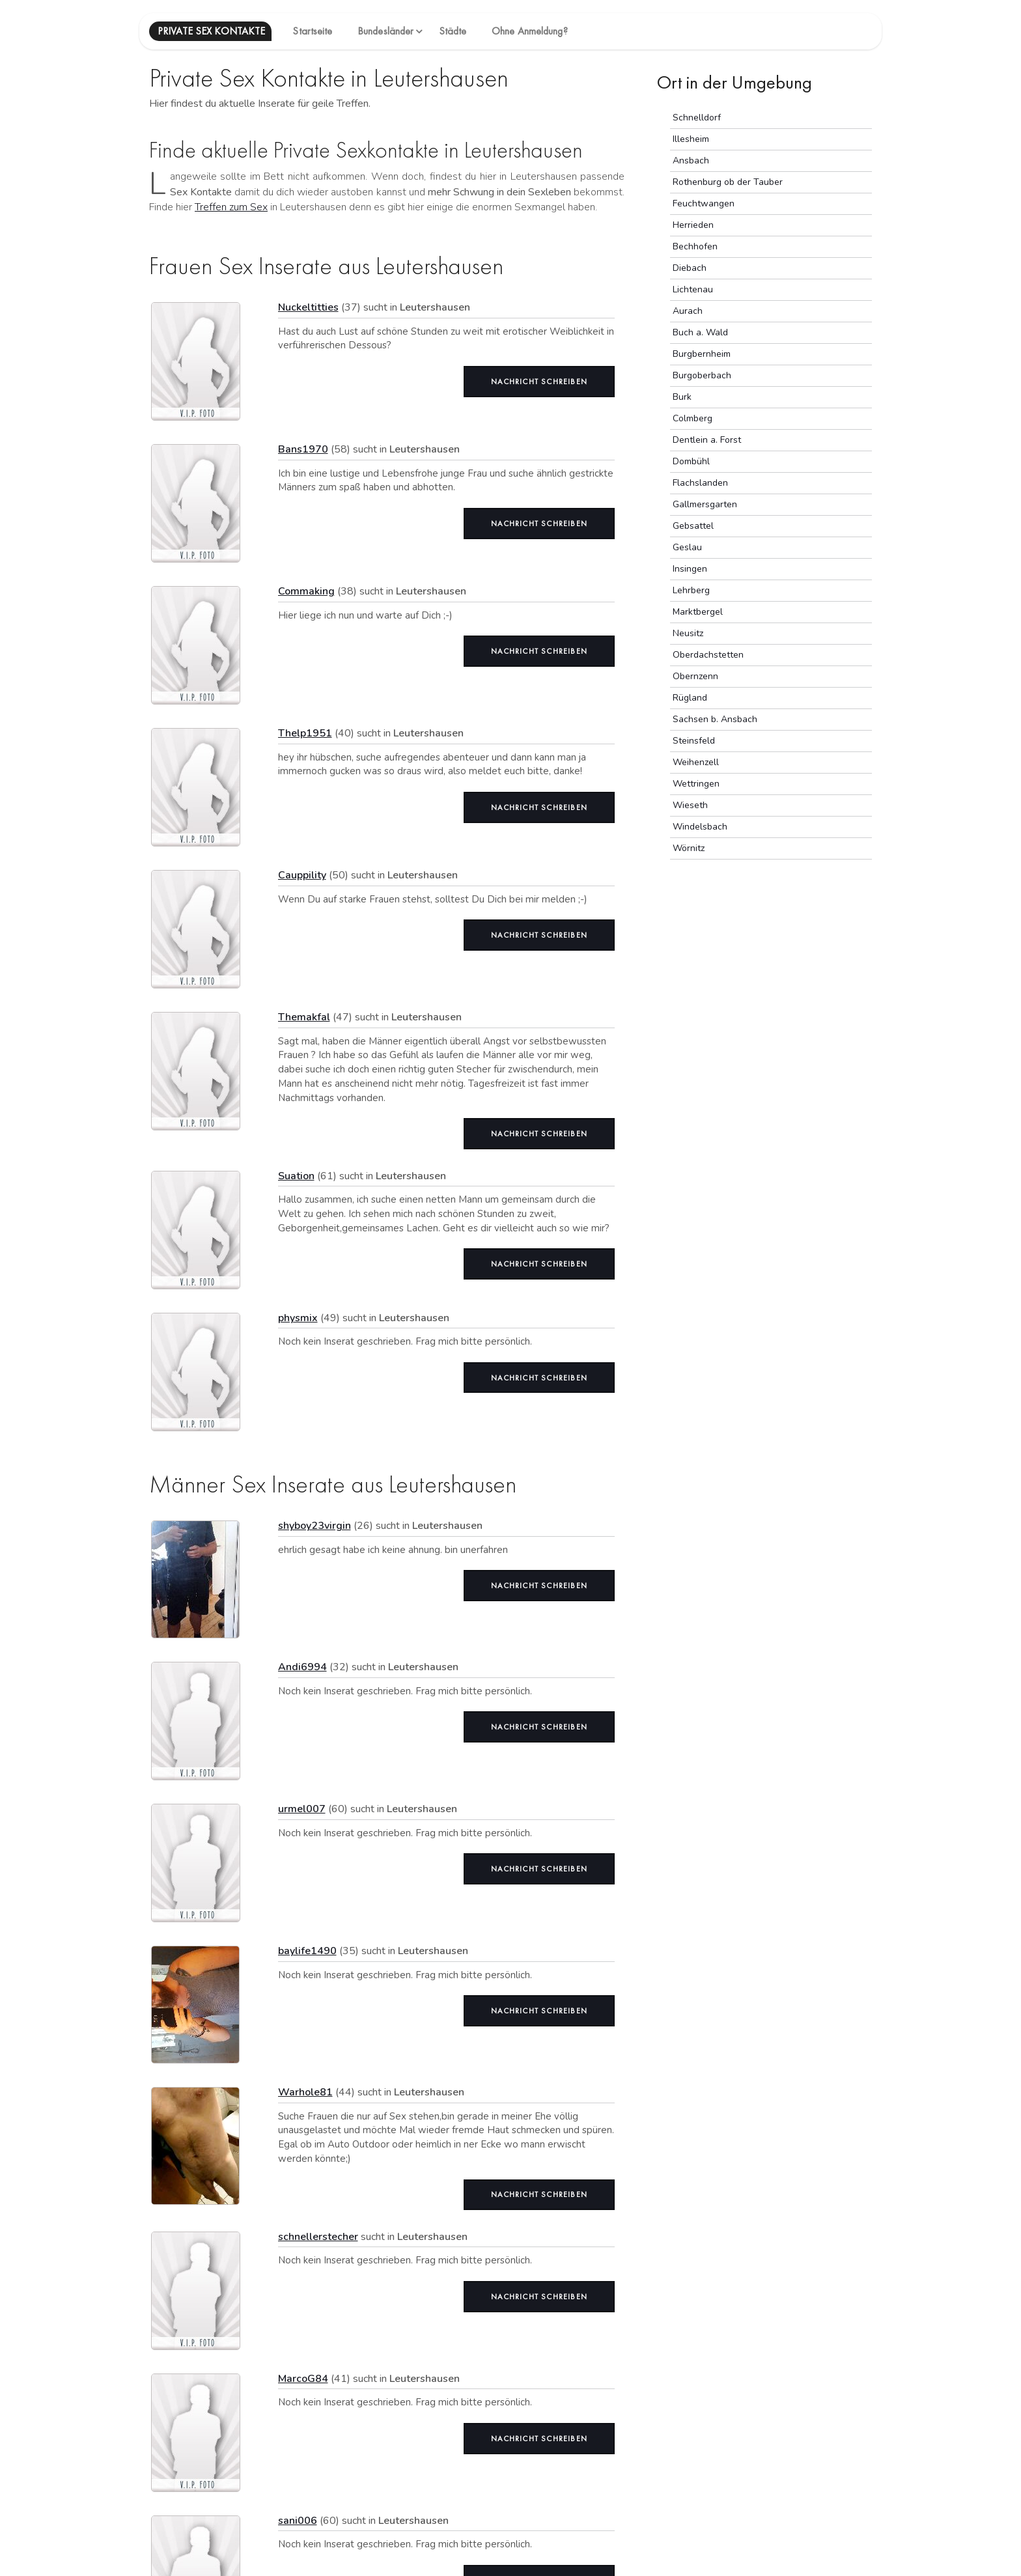 This screenshot has width=1021, height=2576. I want to click on Gallmersgarten, so click(705, 504).